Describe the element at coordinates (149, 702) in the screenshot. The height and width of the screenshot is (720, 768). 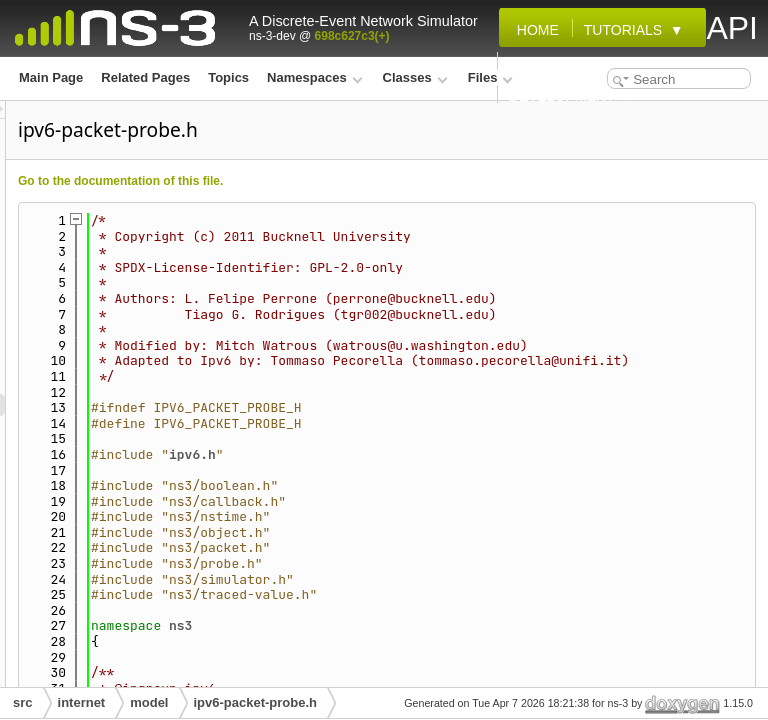
I see `model` at that location.